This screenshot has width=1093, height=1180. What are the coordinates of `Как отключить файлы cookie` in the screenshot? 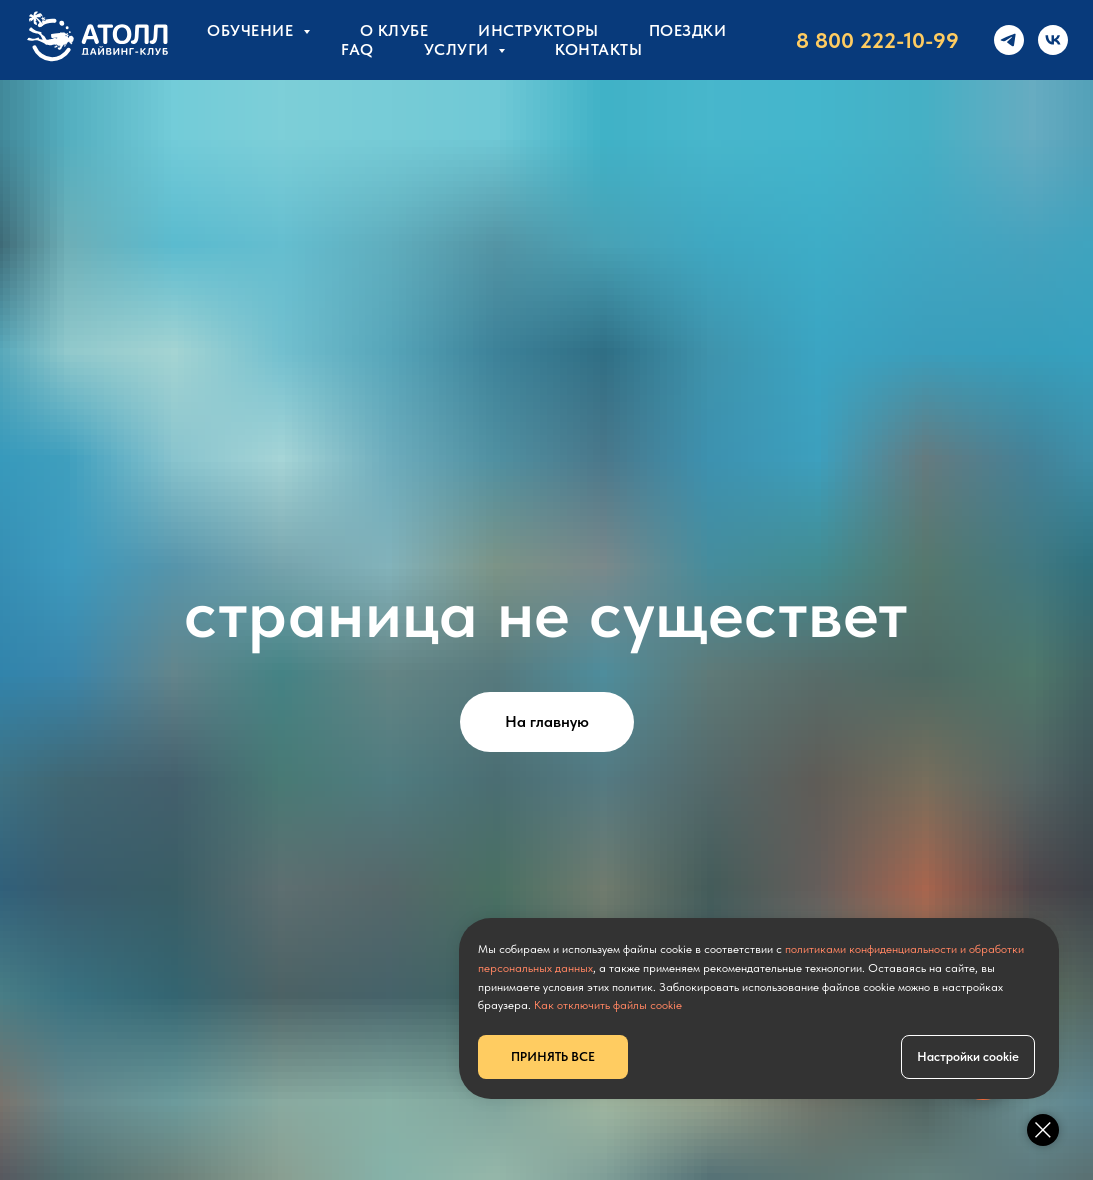 It's located at (608, 1005).